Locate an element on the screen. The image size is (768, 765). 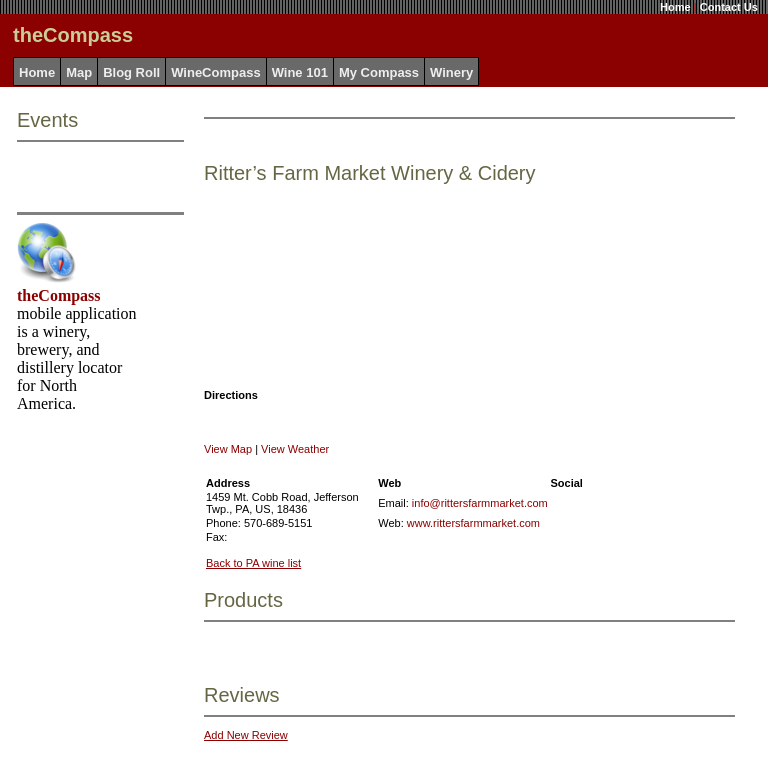
Blog Roll is located at coordinates (131, 72).